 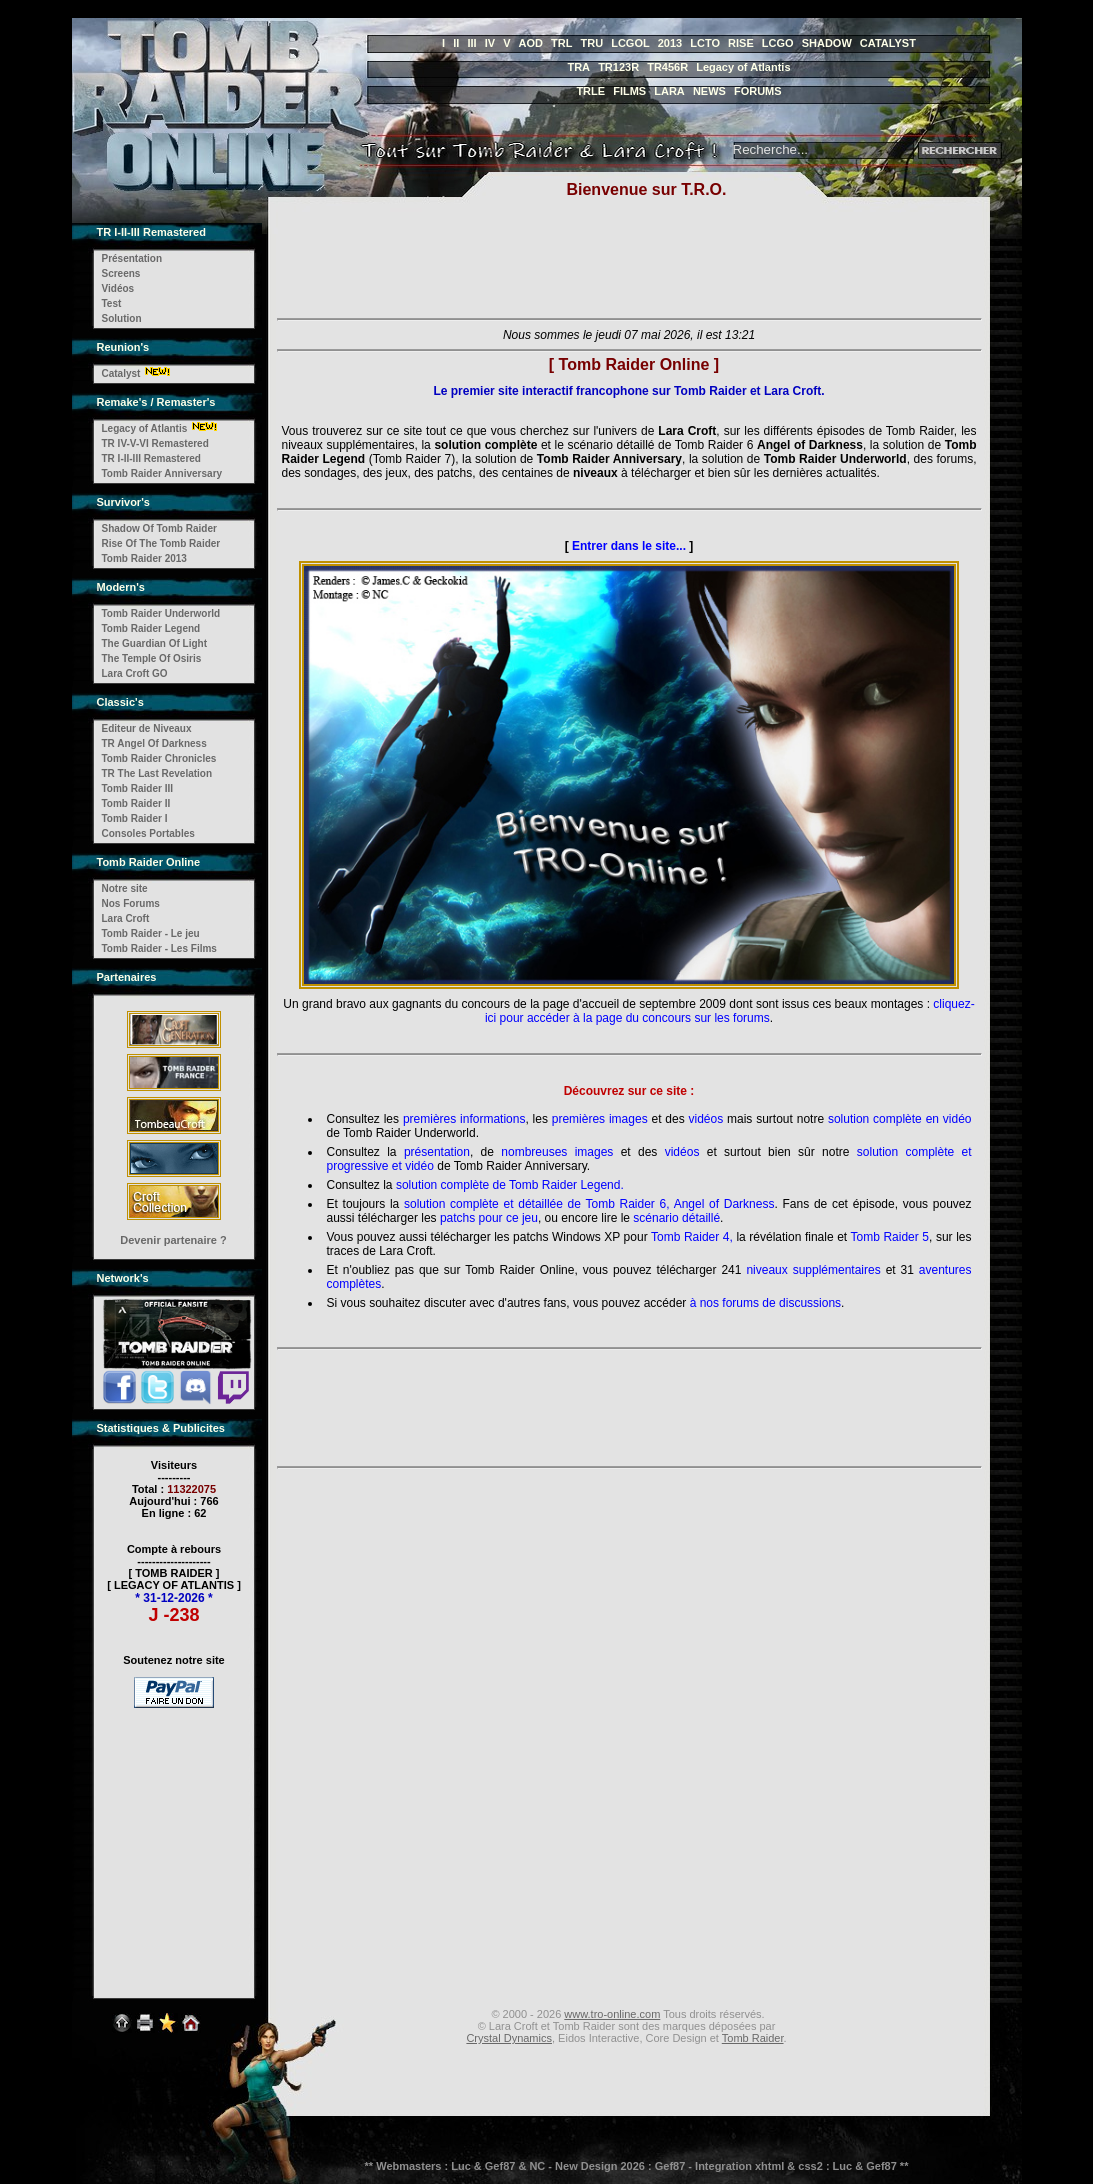 I want to click on Entrer dans le site..., so click(x=629, y=546).